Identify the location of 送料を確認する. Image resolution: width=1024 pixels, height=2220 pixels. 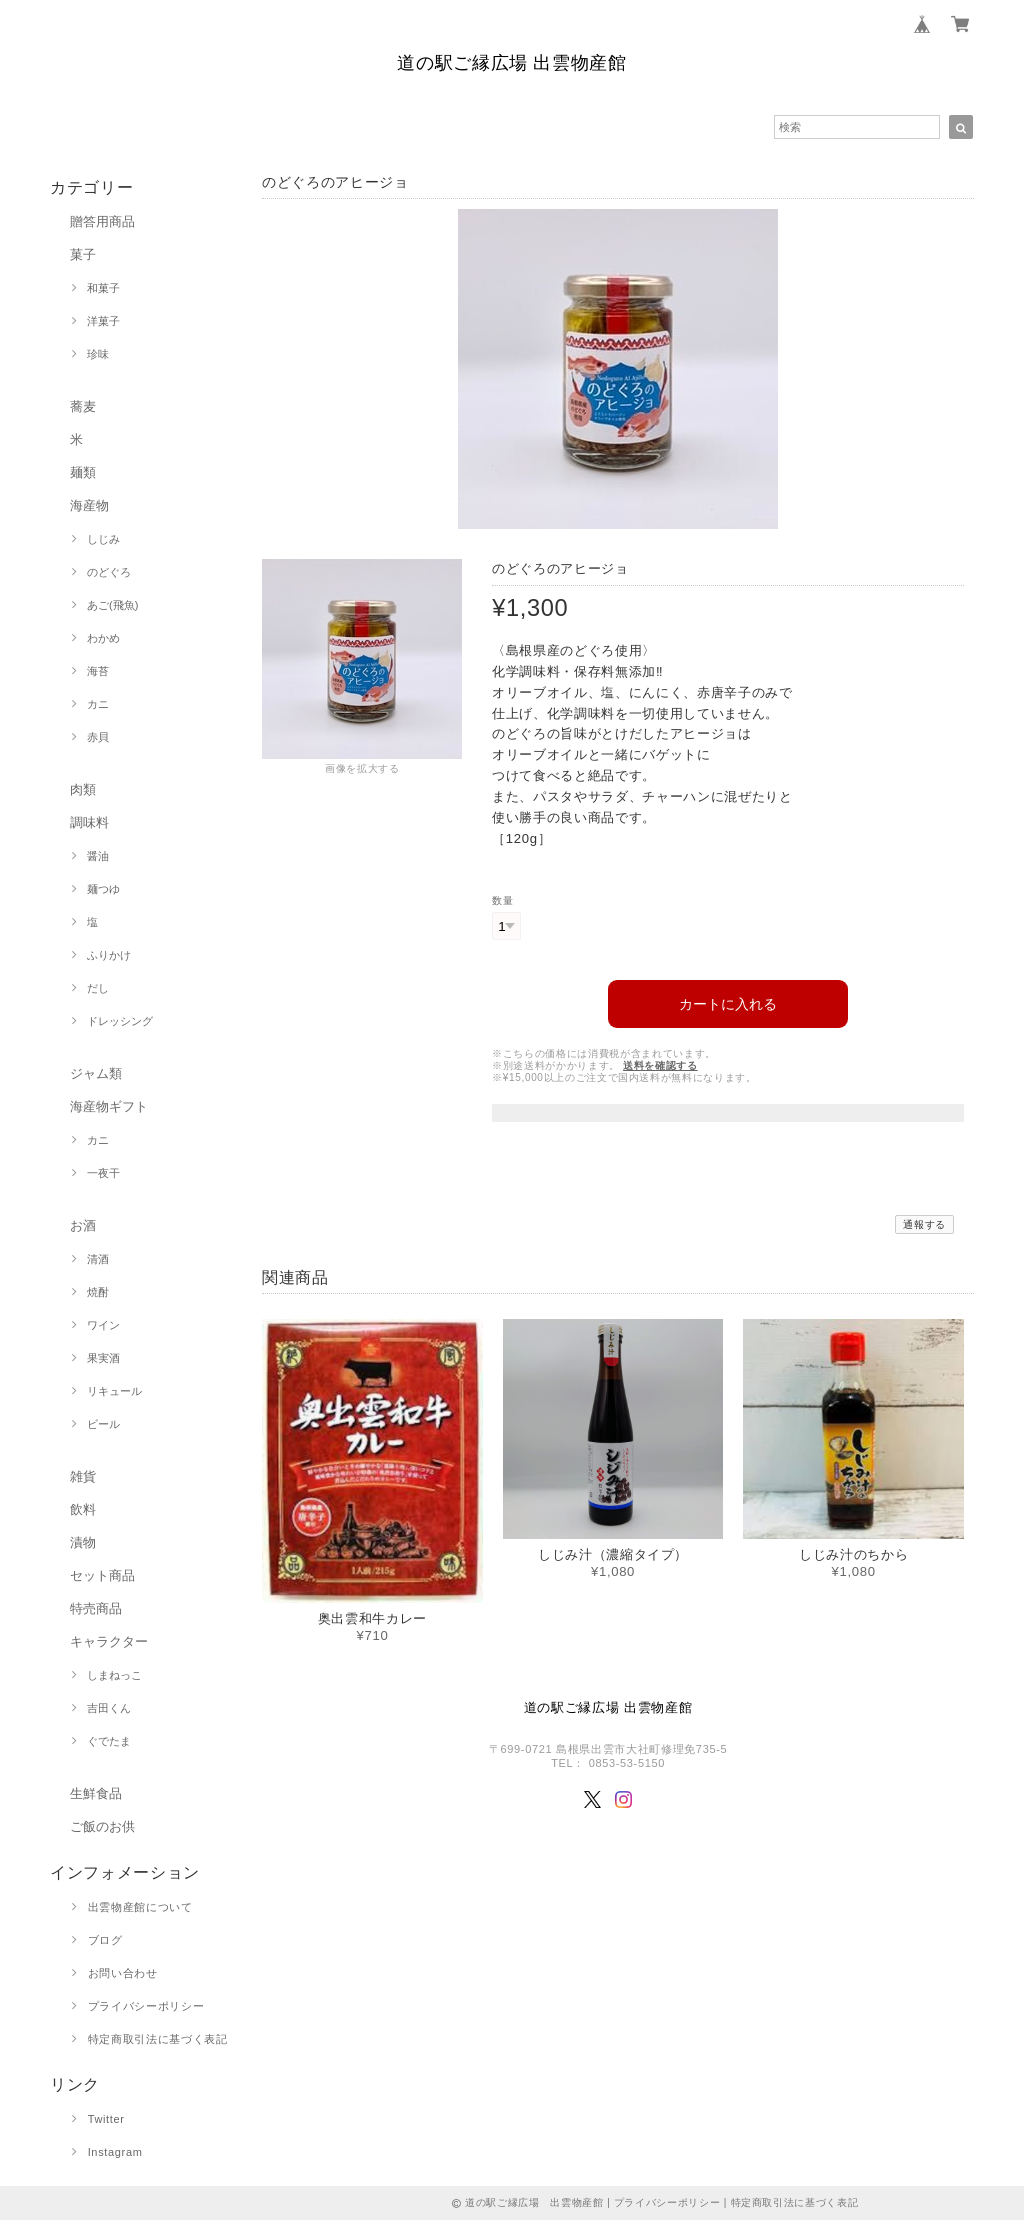
(660, 1060).